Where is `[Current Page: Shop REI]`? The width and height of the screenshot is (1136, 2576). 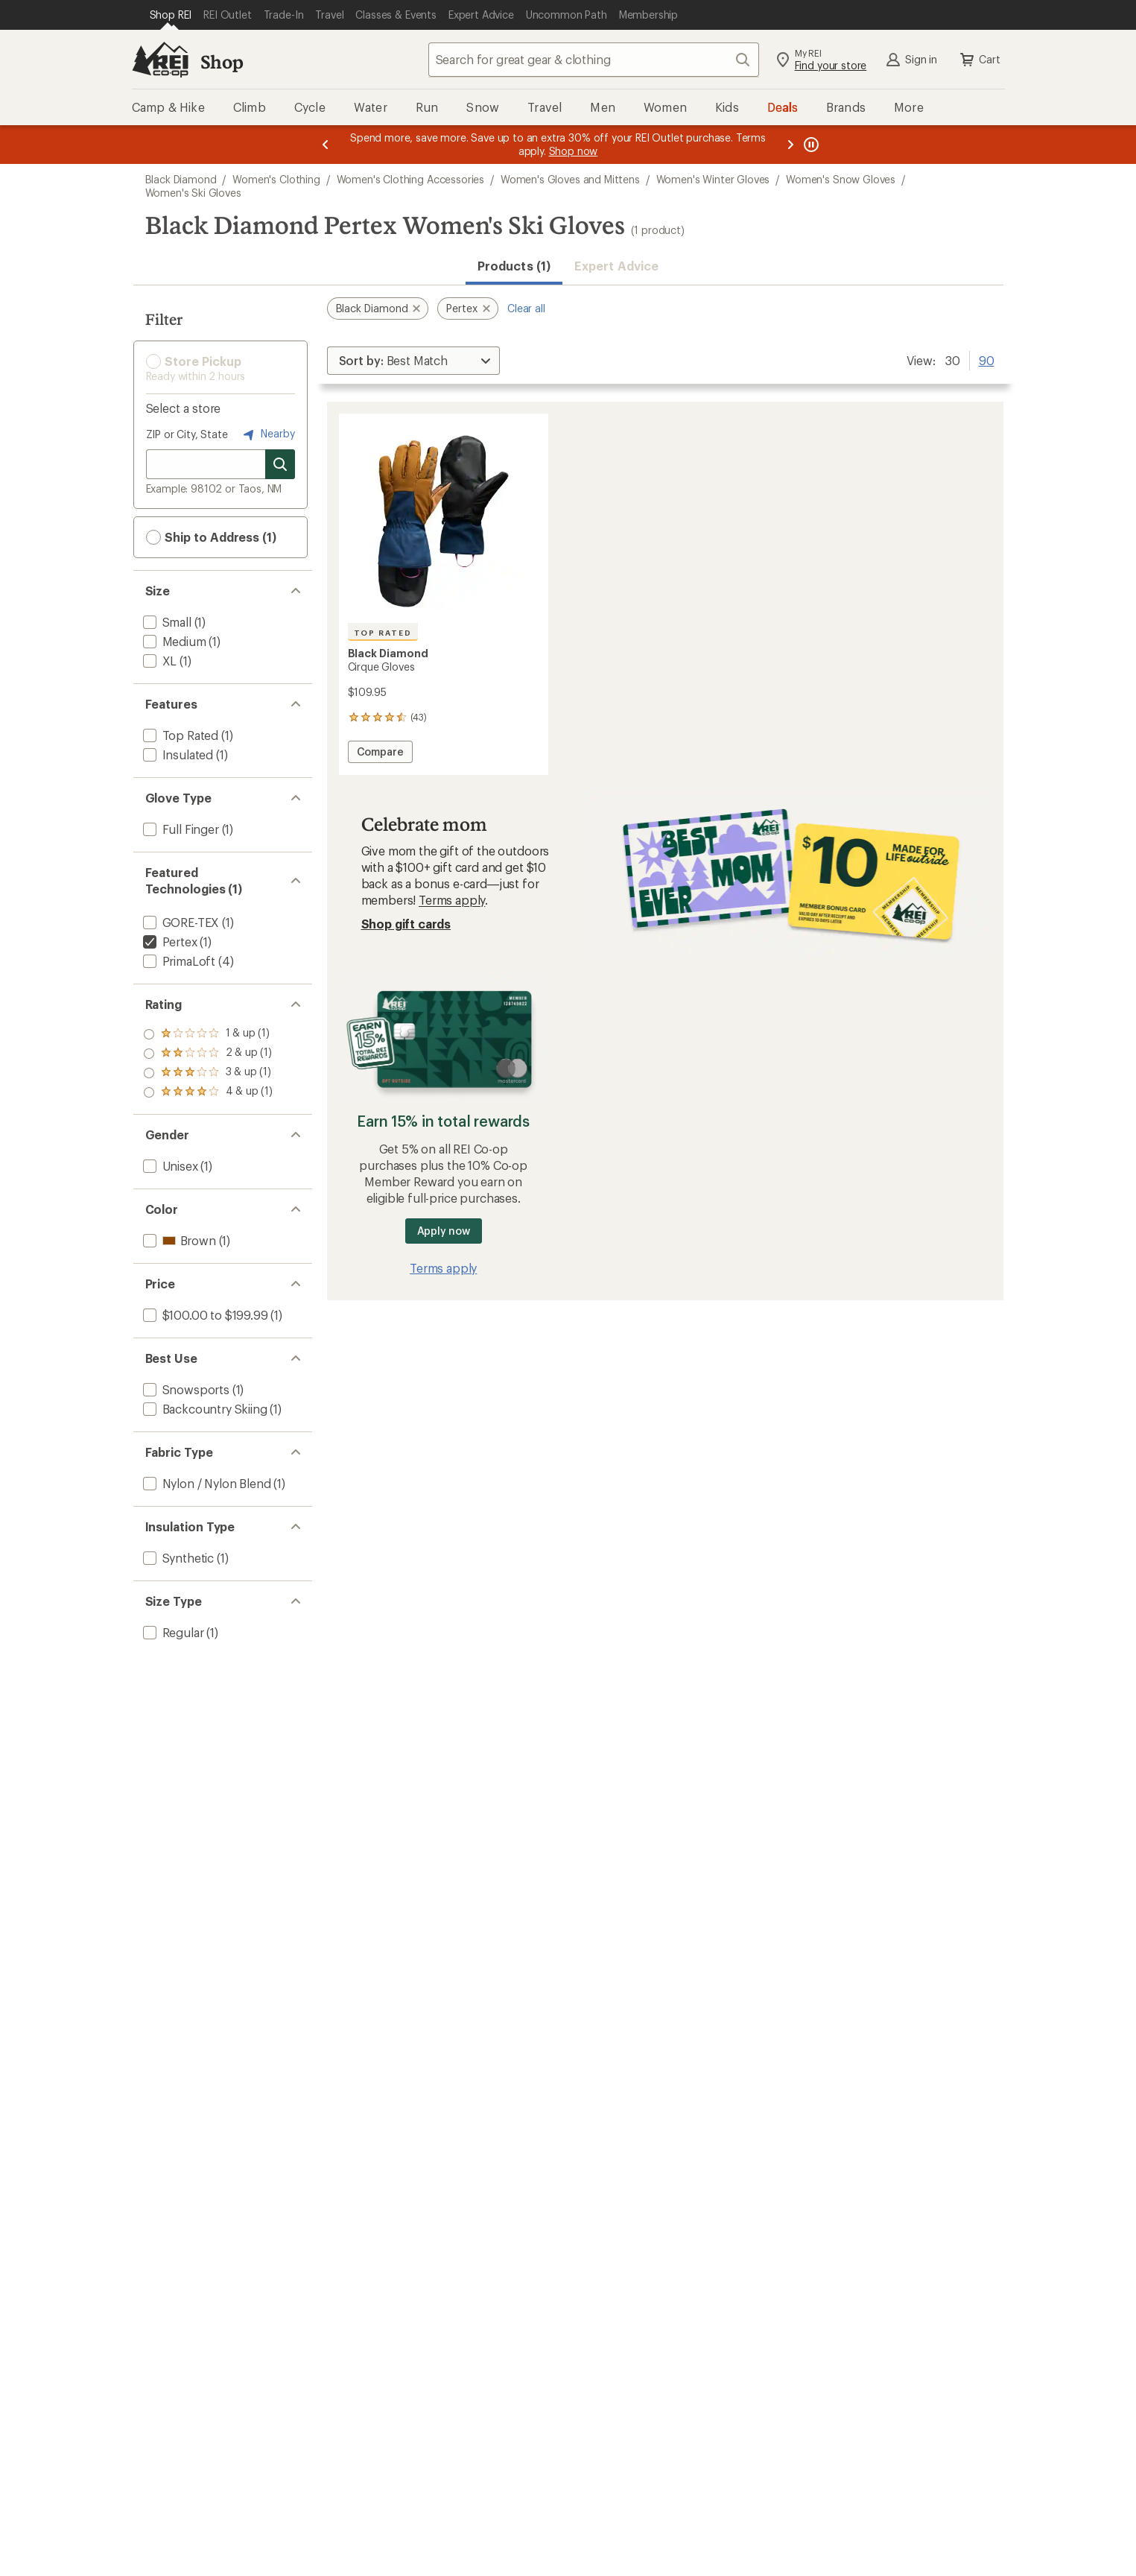 [Current Page: Shop REI] is located at coordinates (171, 15).